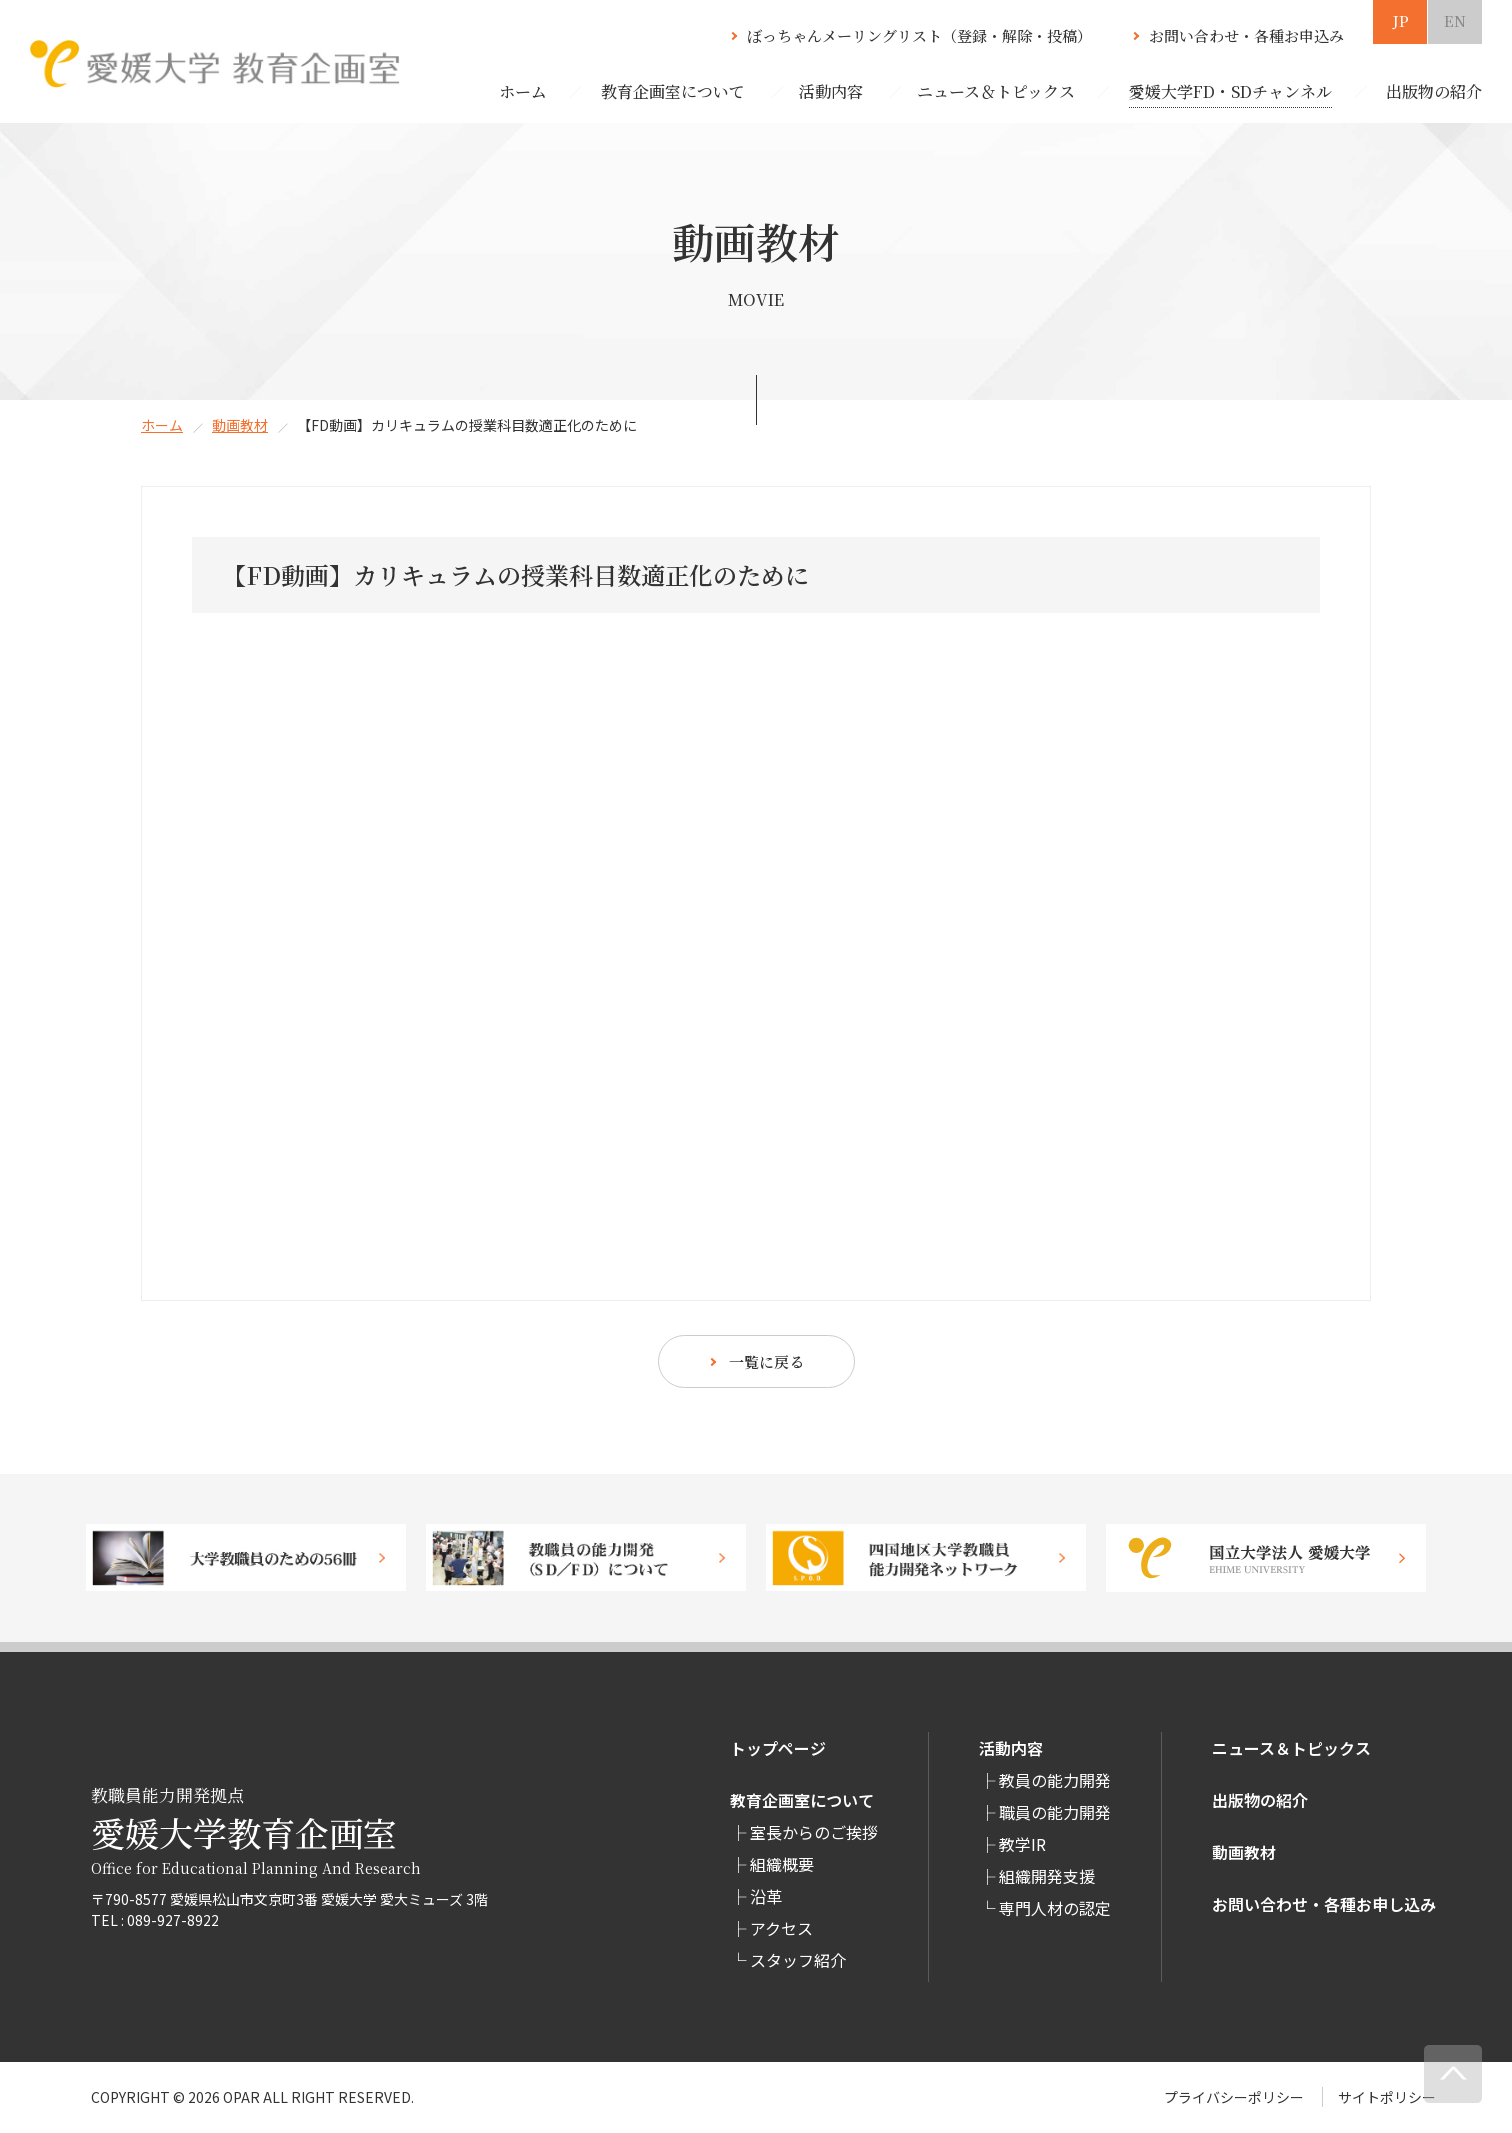 The height and width of the screenshot is (2133, 1512). Describe the element at coordinates (766, 1896) in the screenshot. I see `沿革` at that location.